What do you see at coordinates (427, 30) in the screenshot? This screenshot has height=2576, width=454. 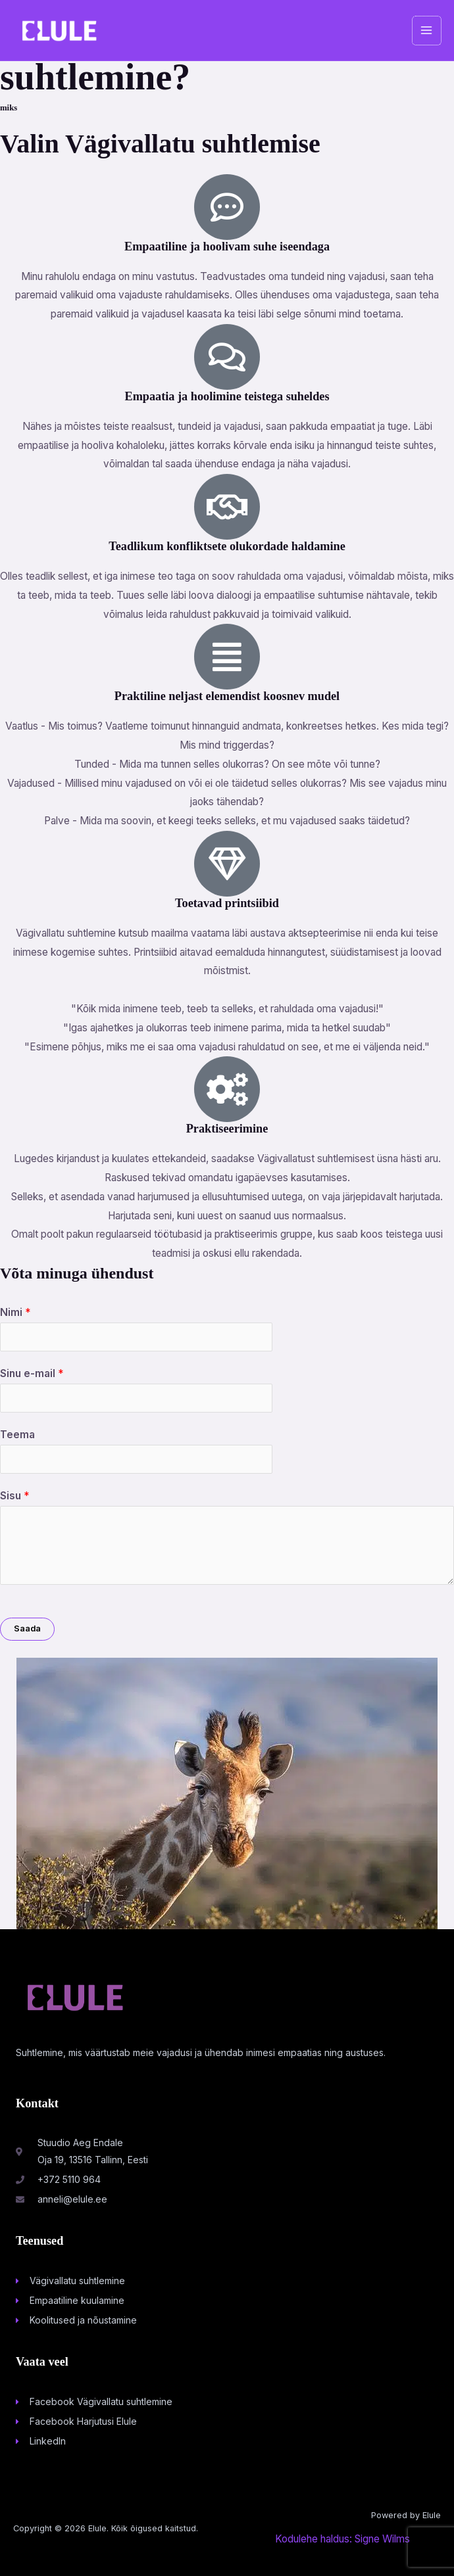 I see `[Main menu toggle]` at bounding box center [427, 30].